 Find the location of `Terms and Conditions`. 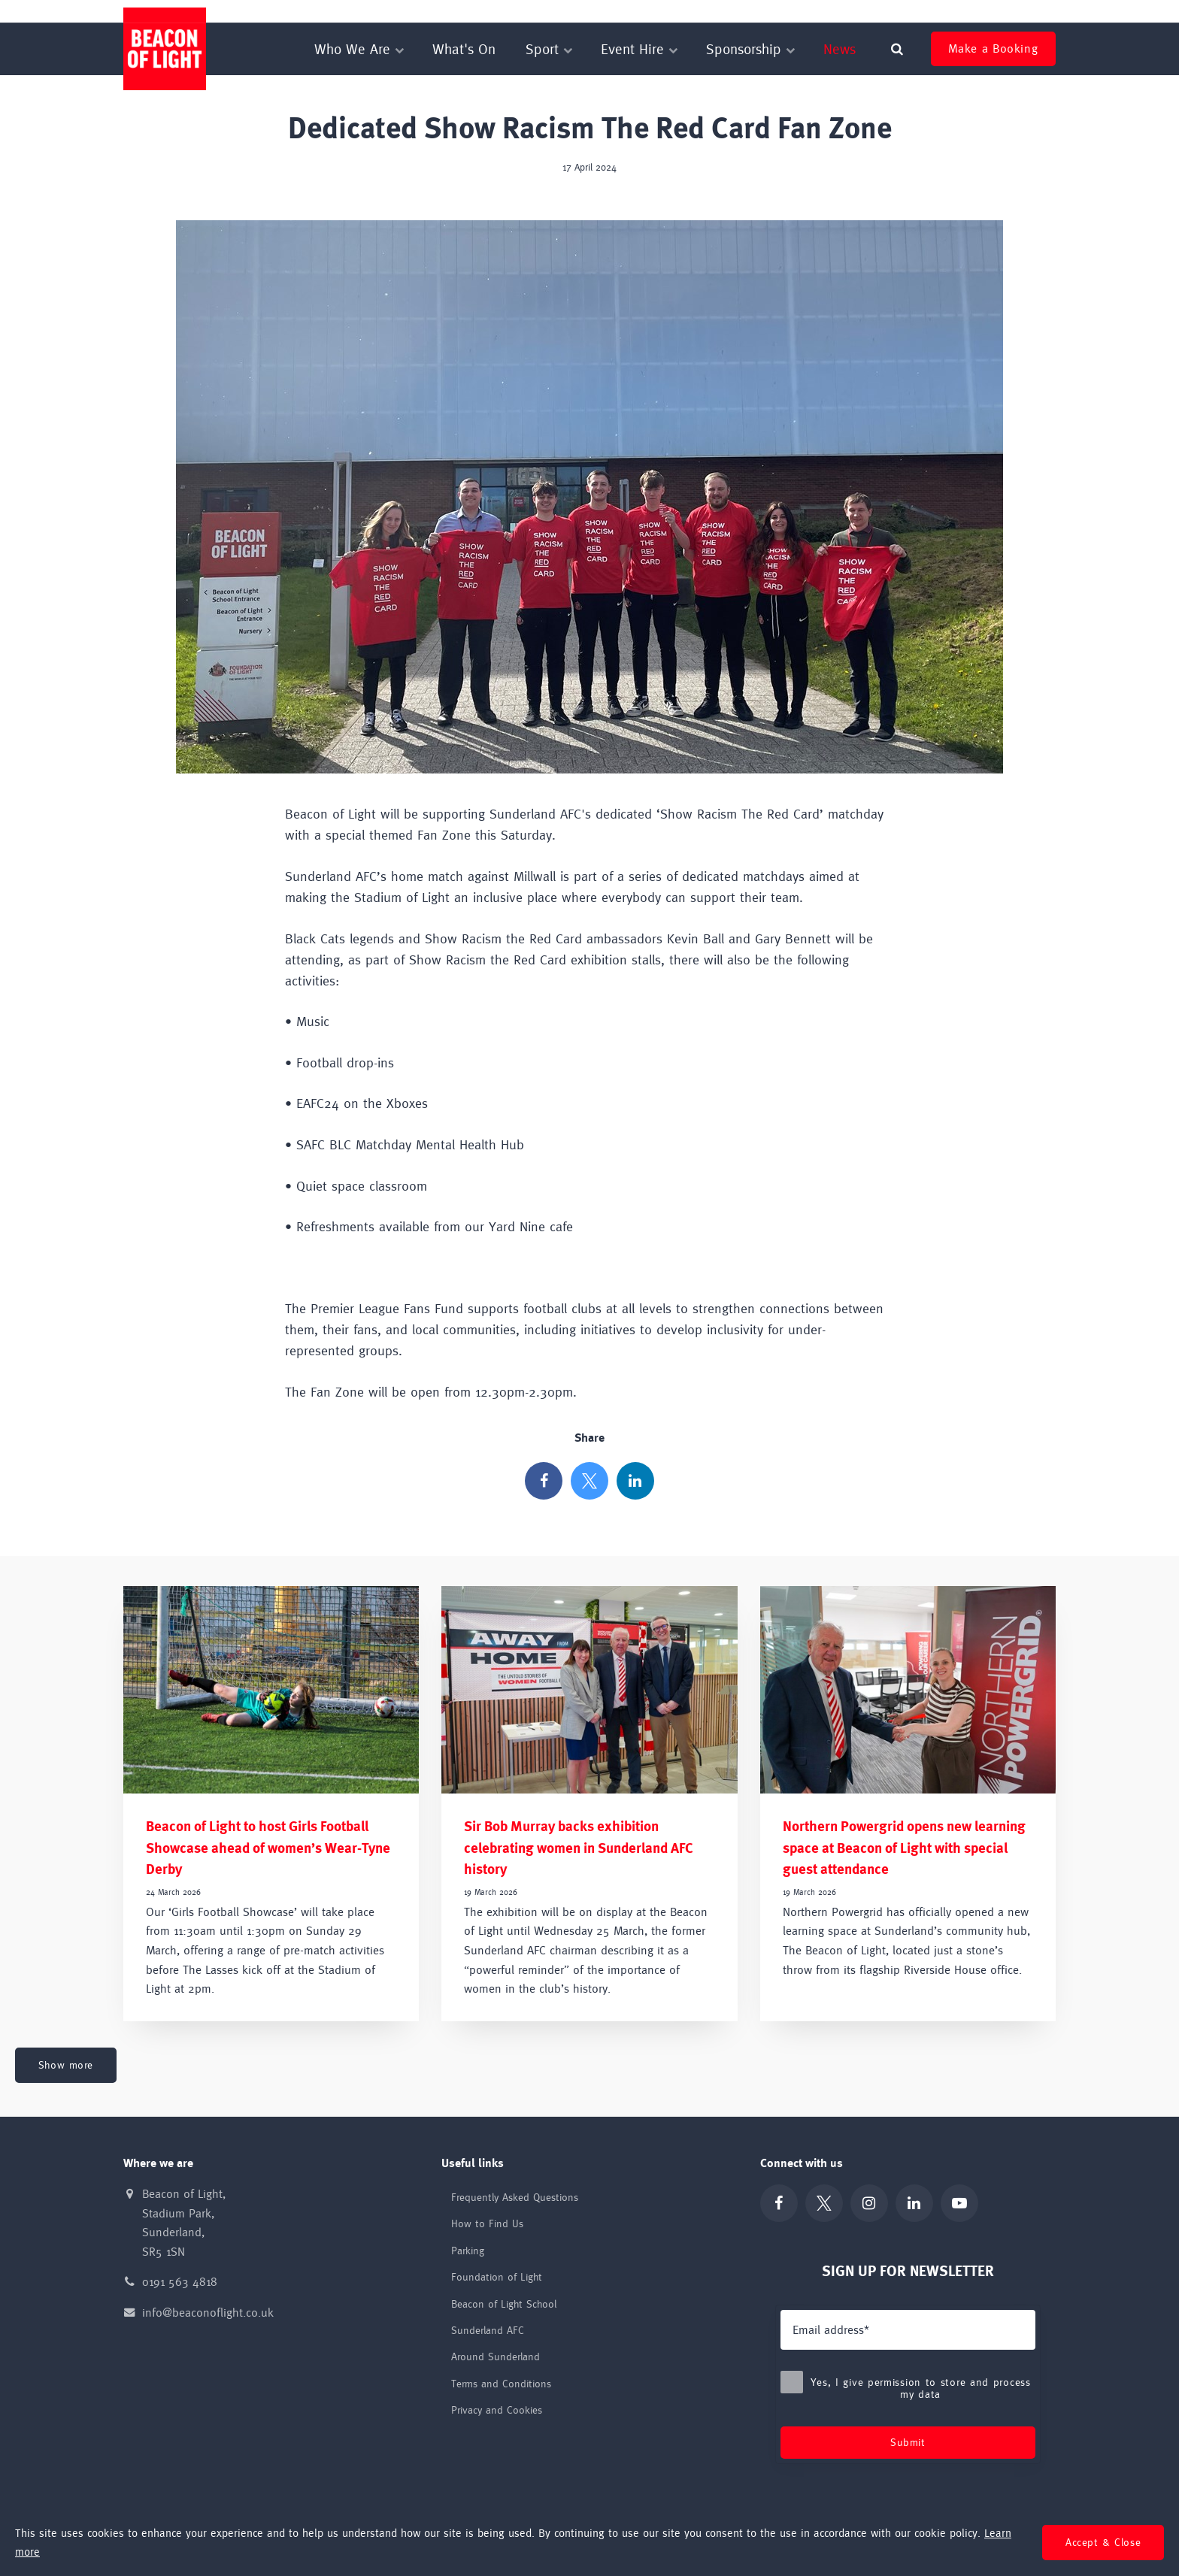

Terms and Conditions is located at coordinates (501, 2384).